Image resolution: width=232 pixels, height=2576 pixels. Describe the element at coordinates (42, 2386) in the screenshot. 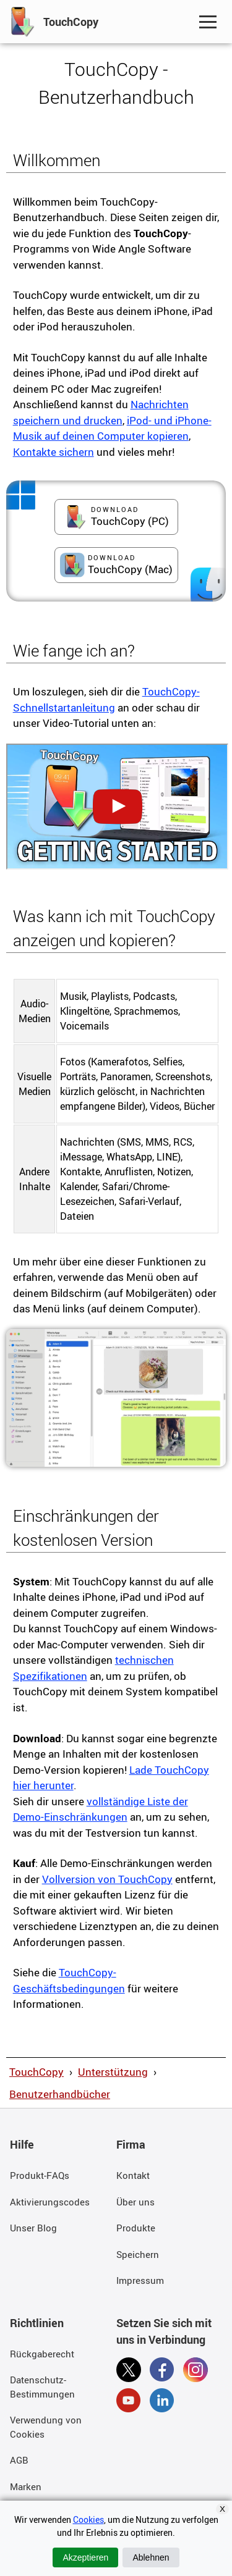

I see `Datenschutz-Bestimmungen` at that location.